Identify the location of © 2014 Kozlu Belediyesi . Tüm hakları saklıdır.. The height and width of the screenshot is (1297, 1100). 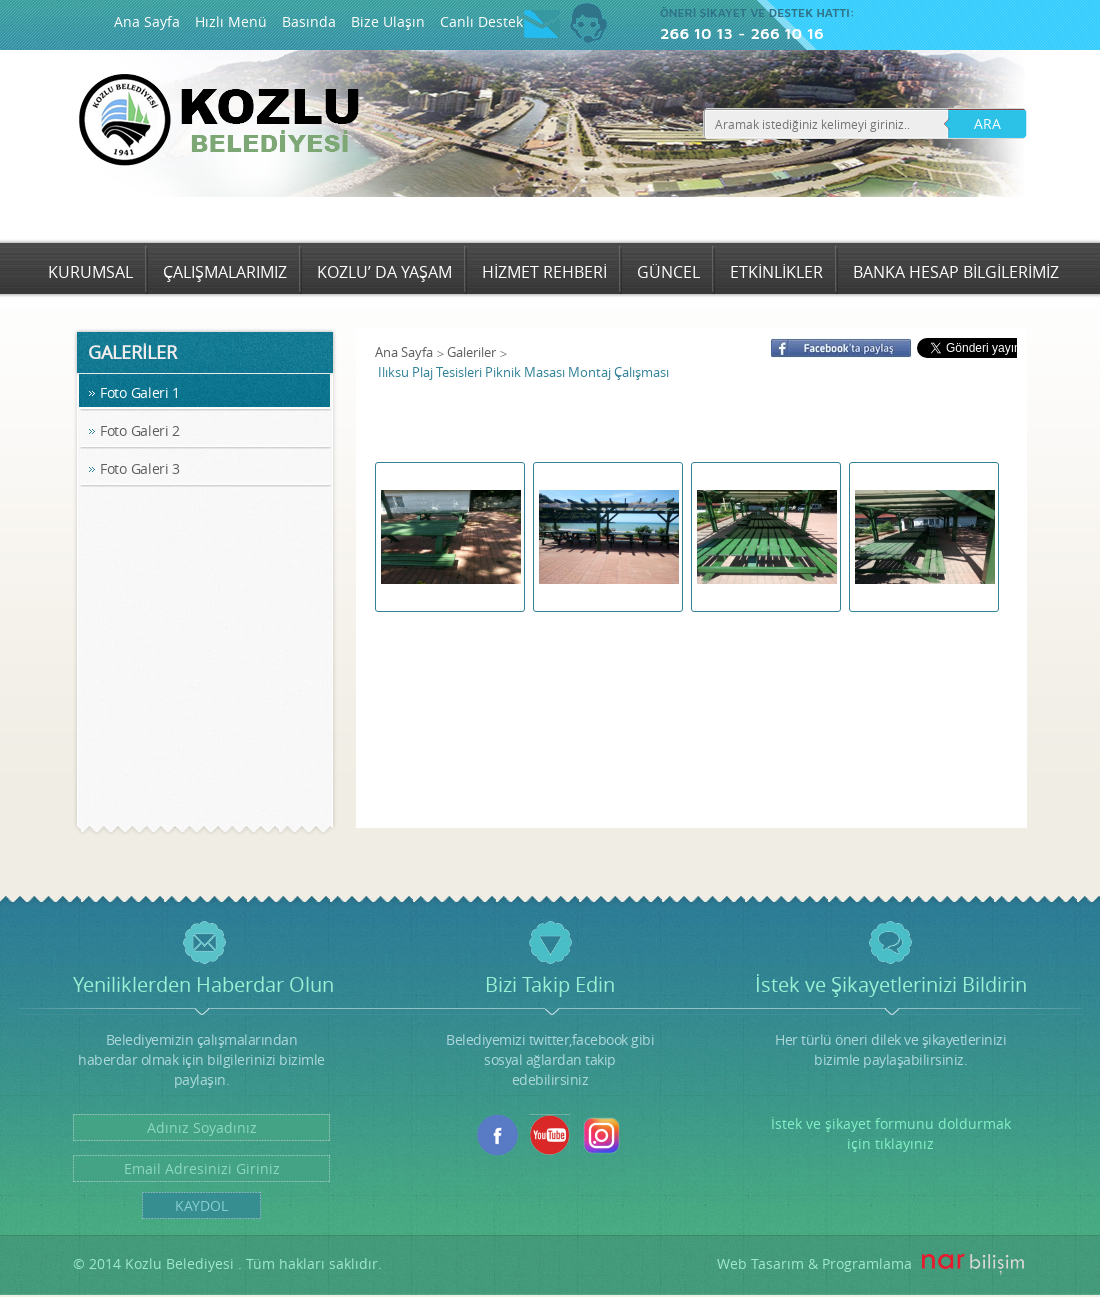
(227, 1263).